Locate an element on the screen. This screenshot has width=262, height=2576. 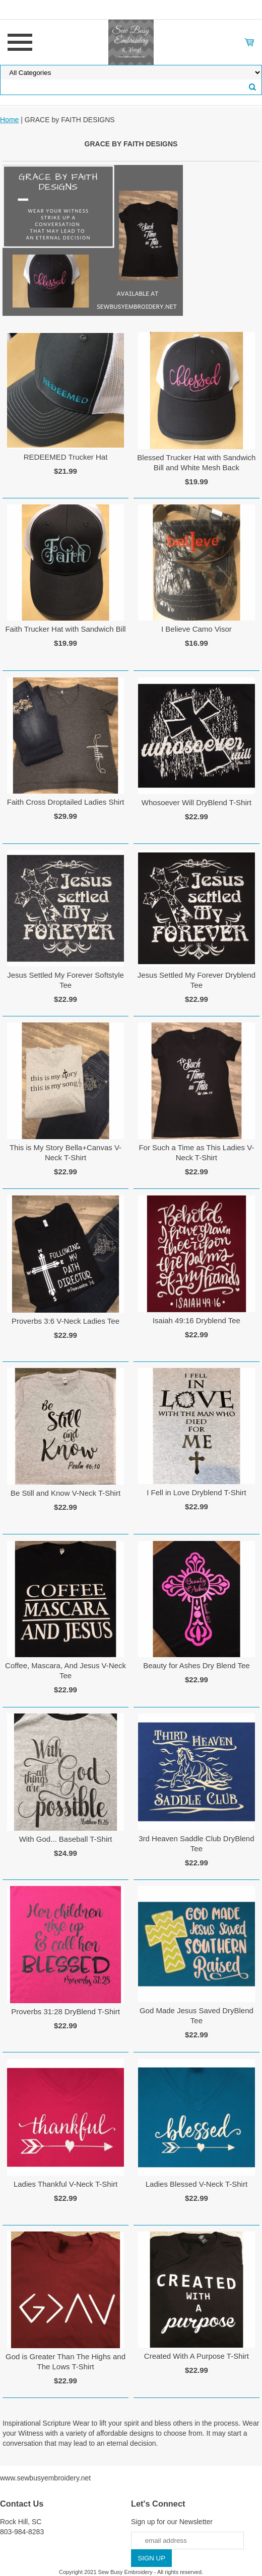
Ladies Thankful V-Neck T-Shirt is located at coordinates (65, 2184).